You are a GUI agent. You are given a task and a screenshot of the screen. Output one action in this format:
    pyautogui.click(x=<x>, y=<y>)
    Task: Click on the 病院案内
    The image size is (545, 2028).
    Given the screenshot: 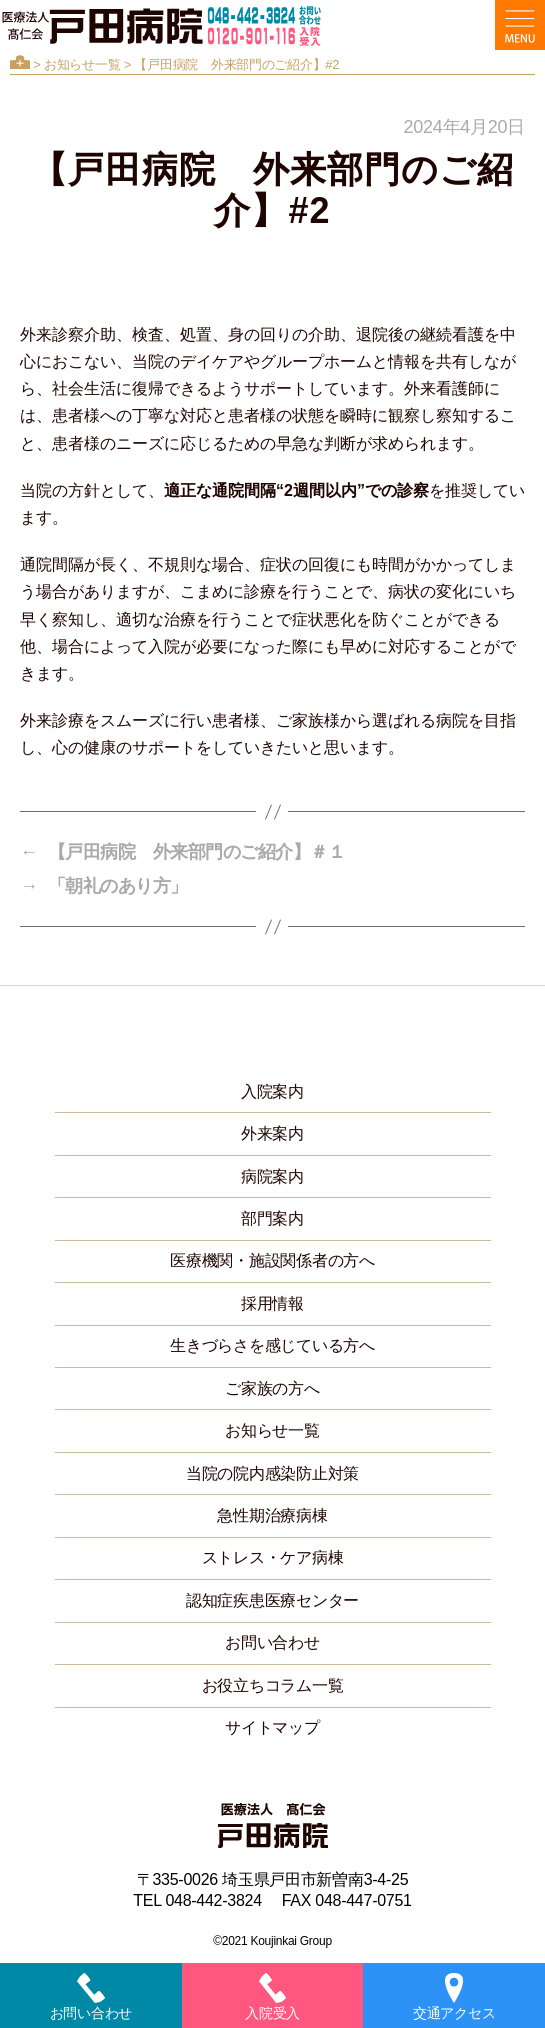 What is the action you would take?
    pyautogui.click(x=272, y=1176)
    